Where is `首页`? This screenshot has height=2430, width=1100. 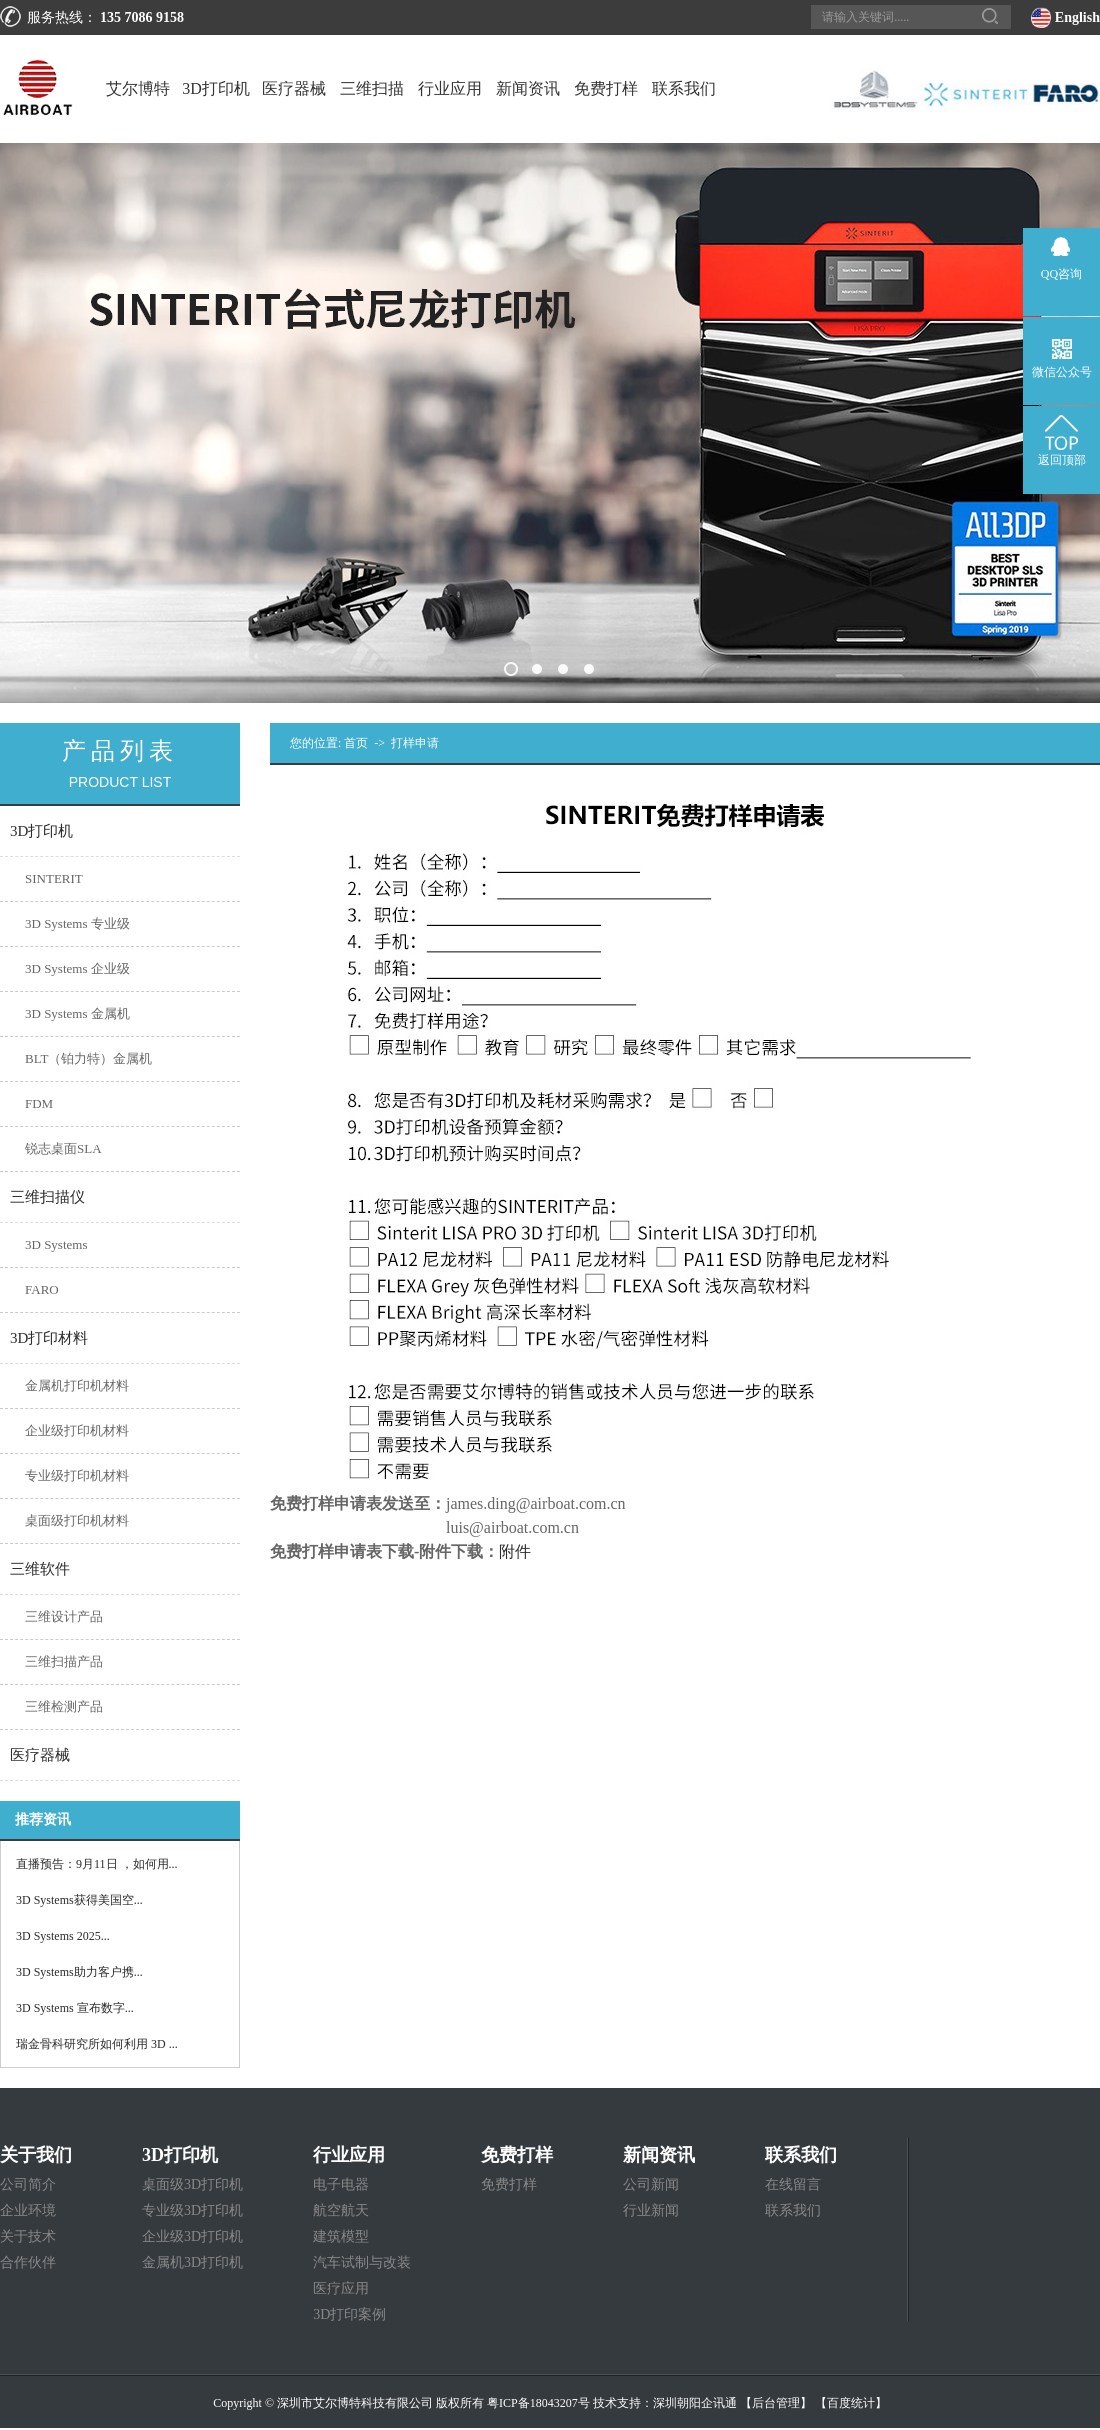 首页 is located at coordinates (356, 743).